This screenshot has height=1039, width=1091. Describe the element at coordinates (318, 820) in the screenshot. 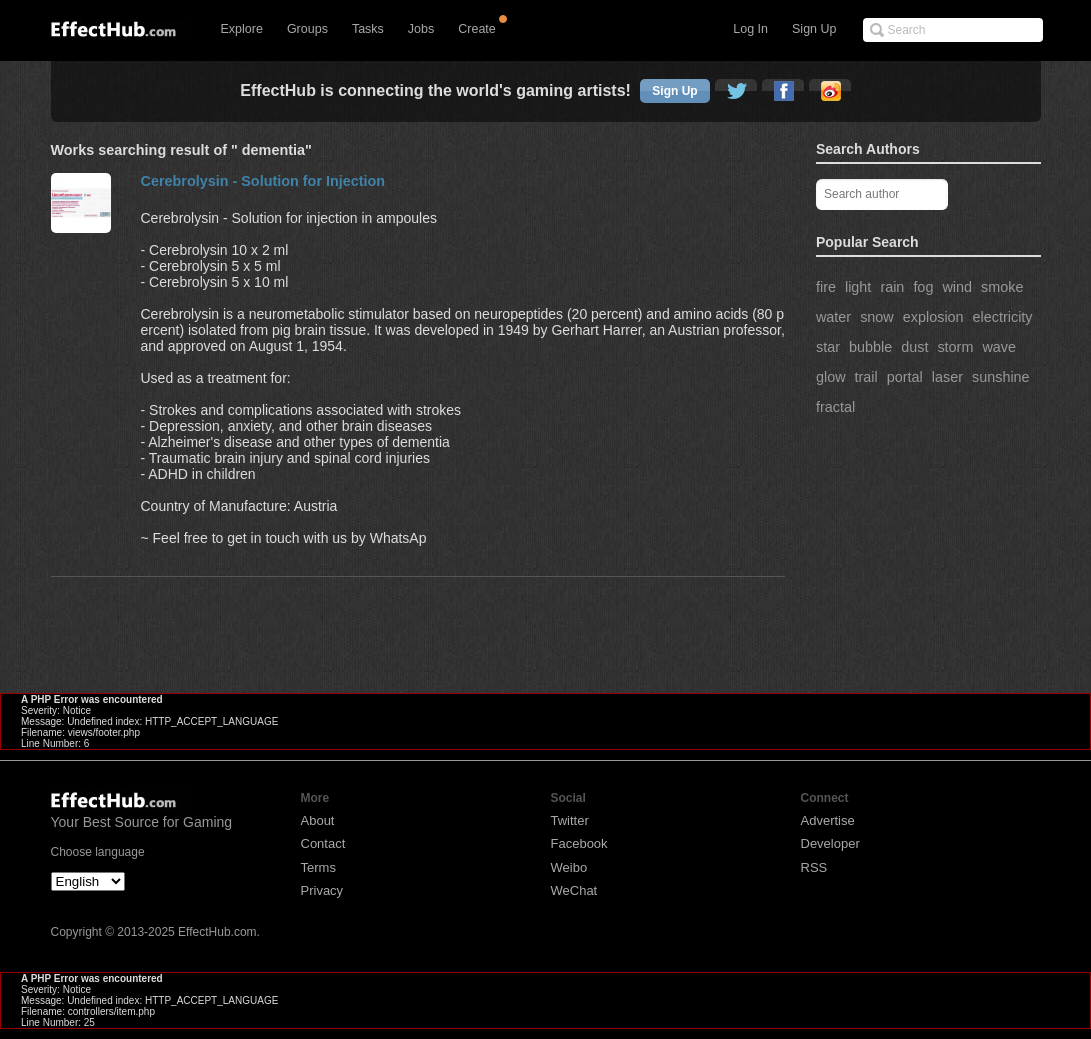

I see `About` at that location.